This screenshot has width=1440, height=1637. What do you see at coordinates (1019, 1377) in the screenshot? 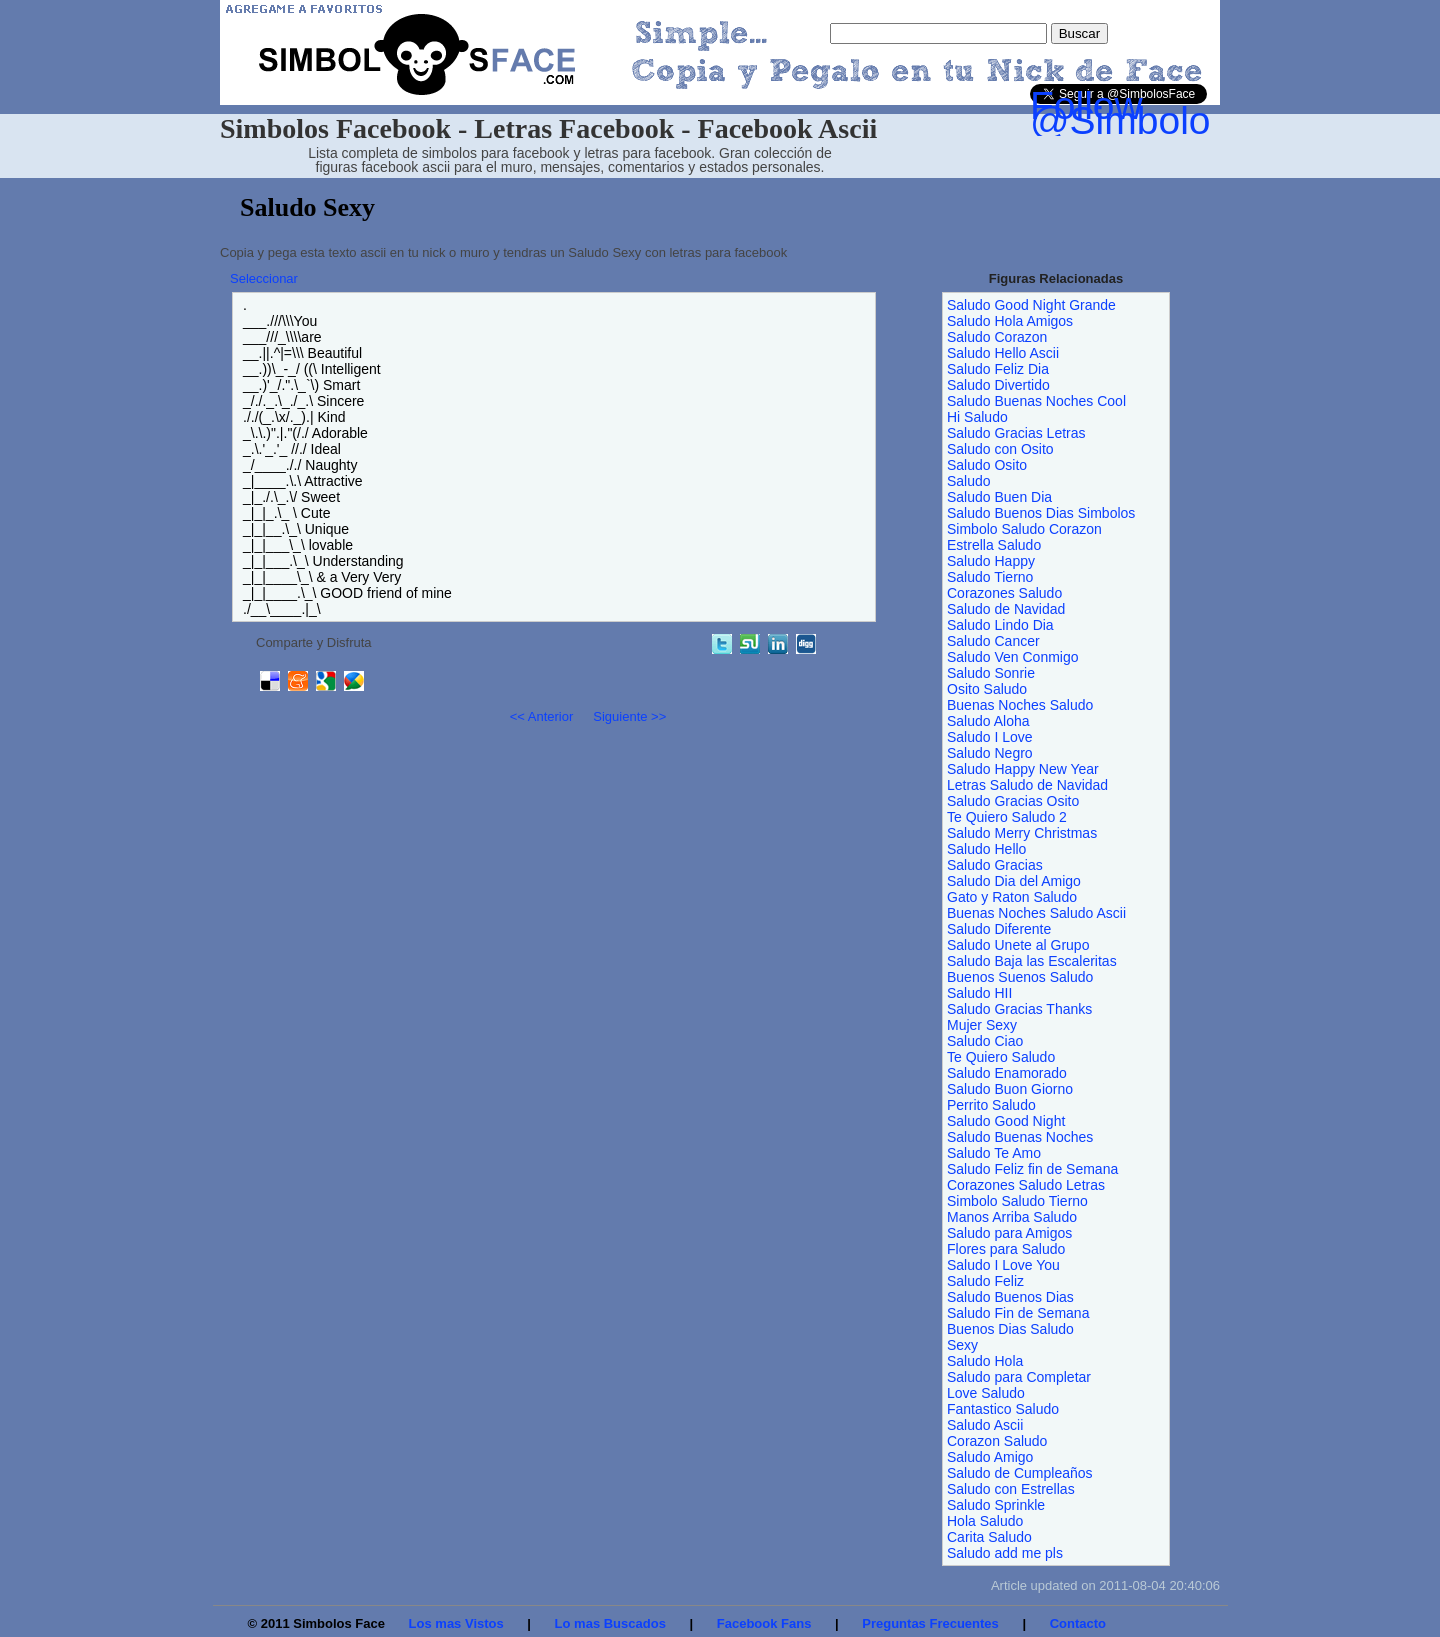
I see `Saludo para Completar` at bounding box center [1019, 1377].